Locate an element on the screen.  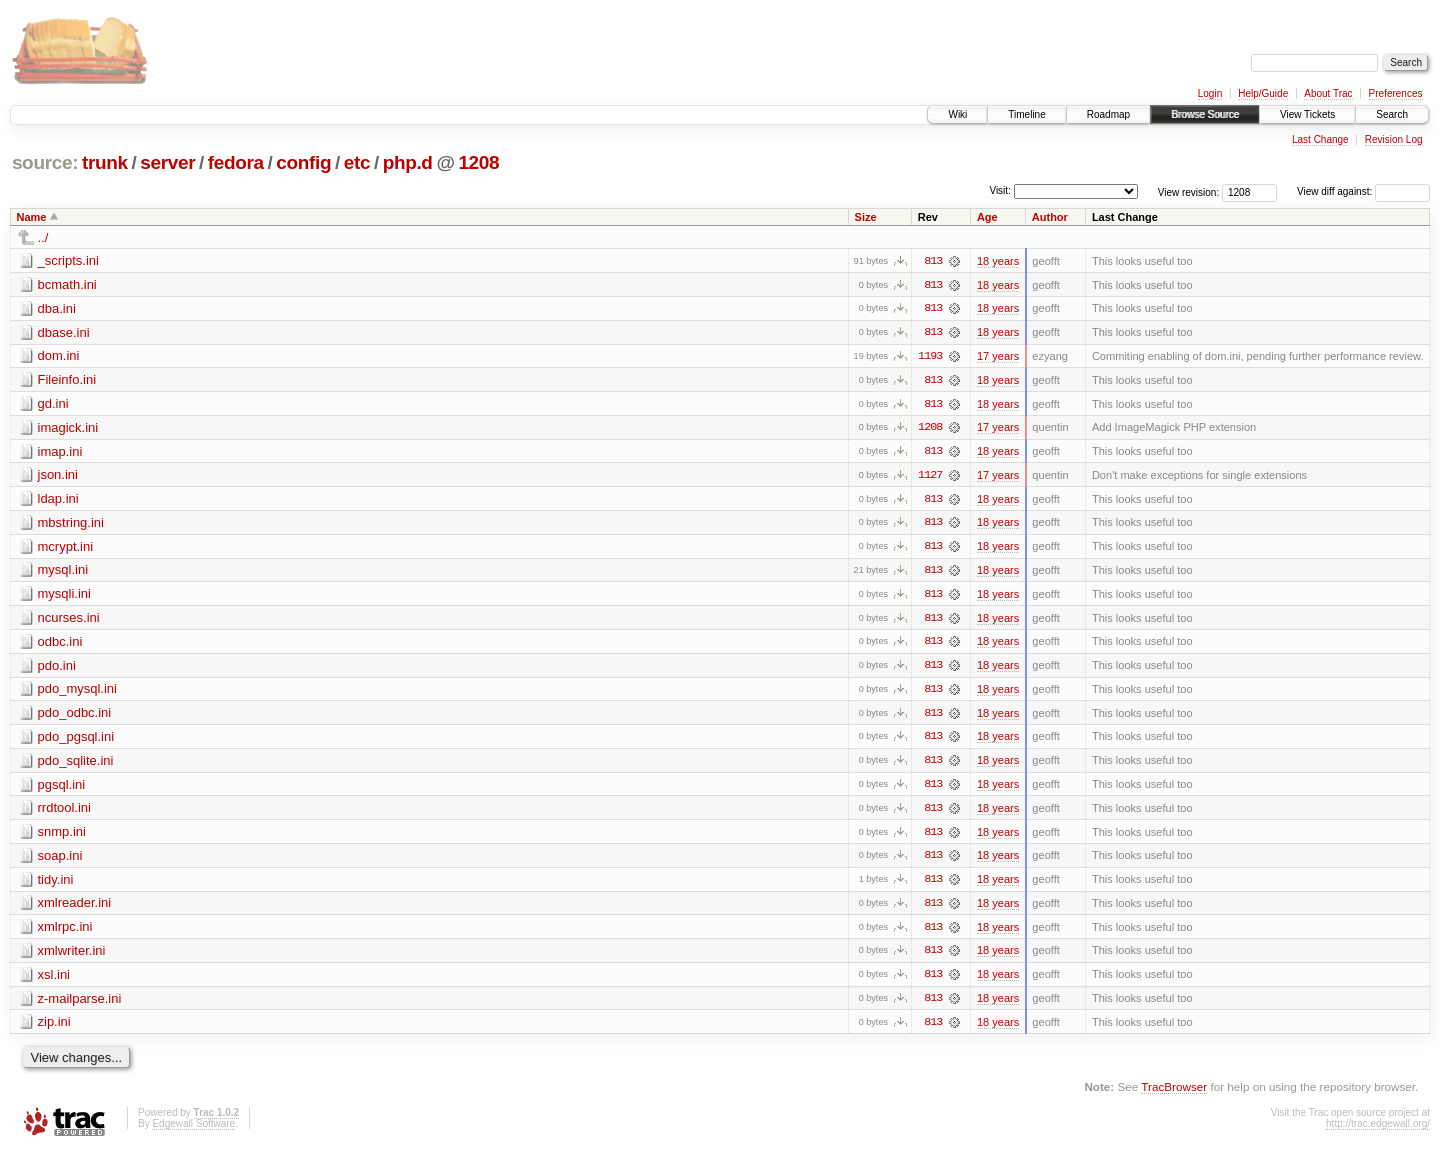
xmlrpc.ini is located at coordinates (65, 932).